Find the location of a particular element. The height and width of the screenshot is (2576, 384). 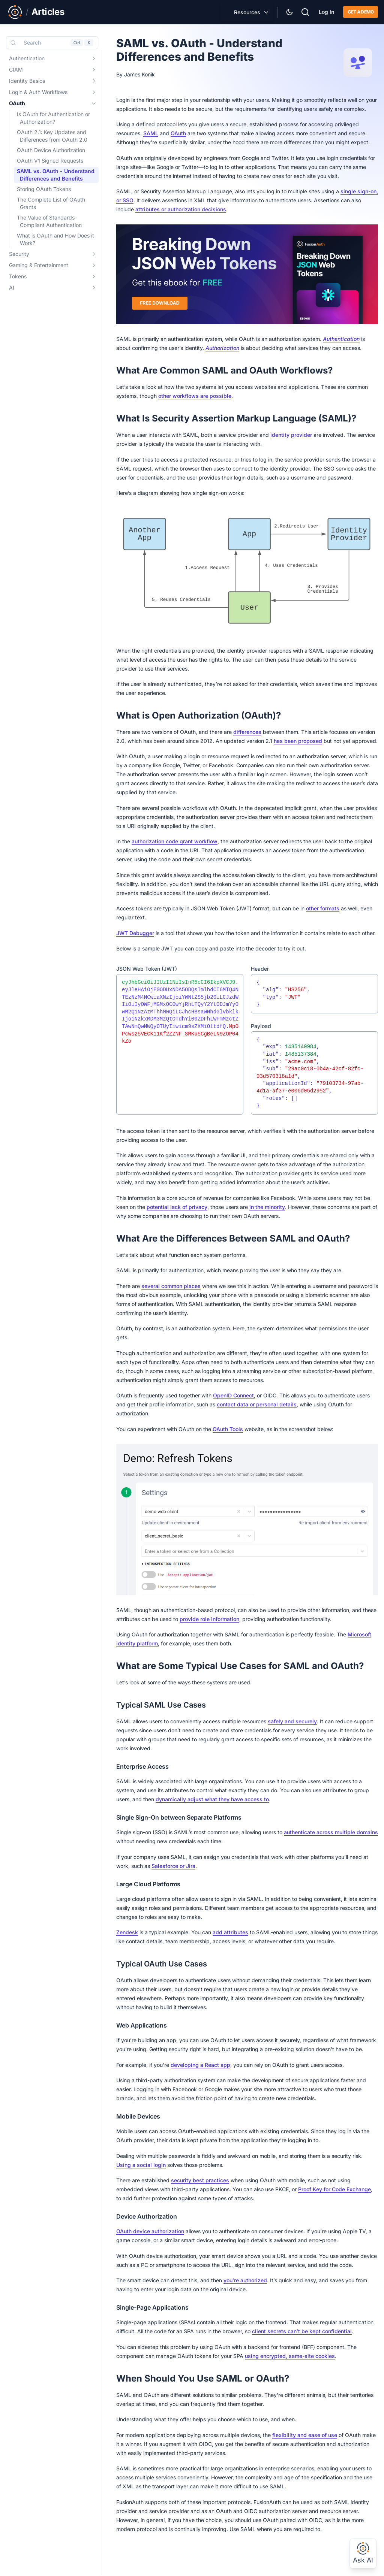

in the minority is located at coordinates (267, 1207).